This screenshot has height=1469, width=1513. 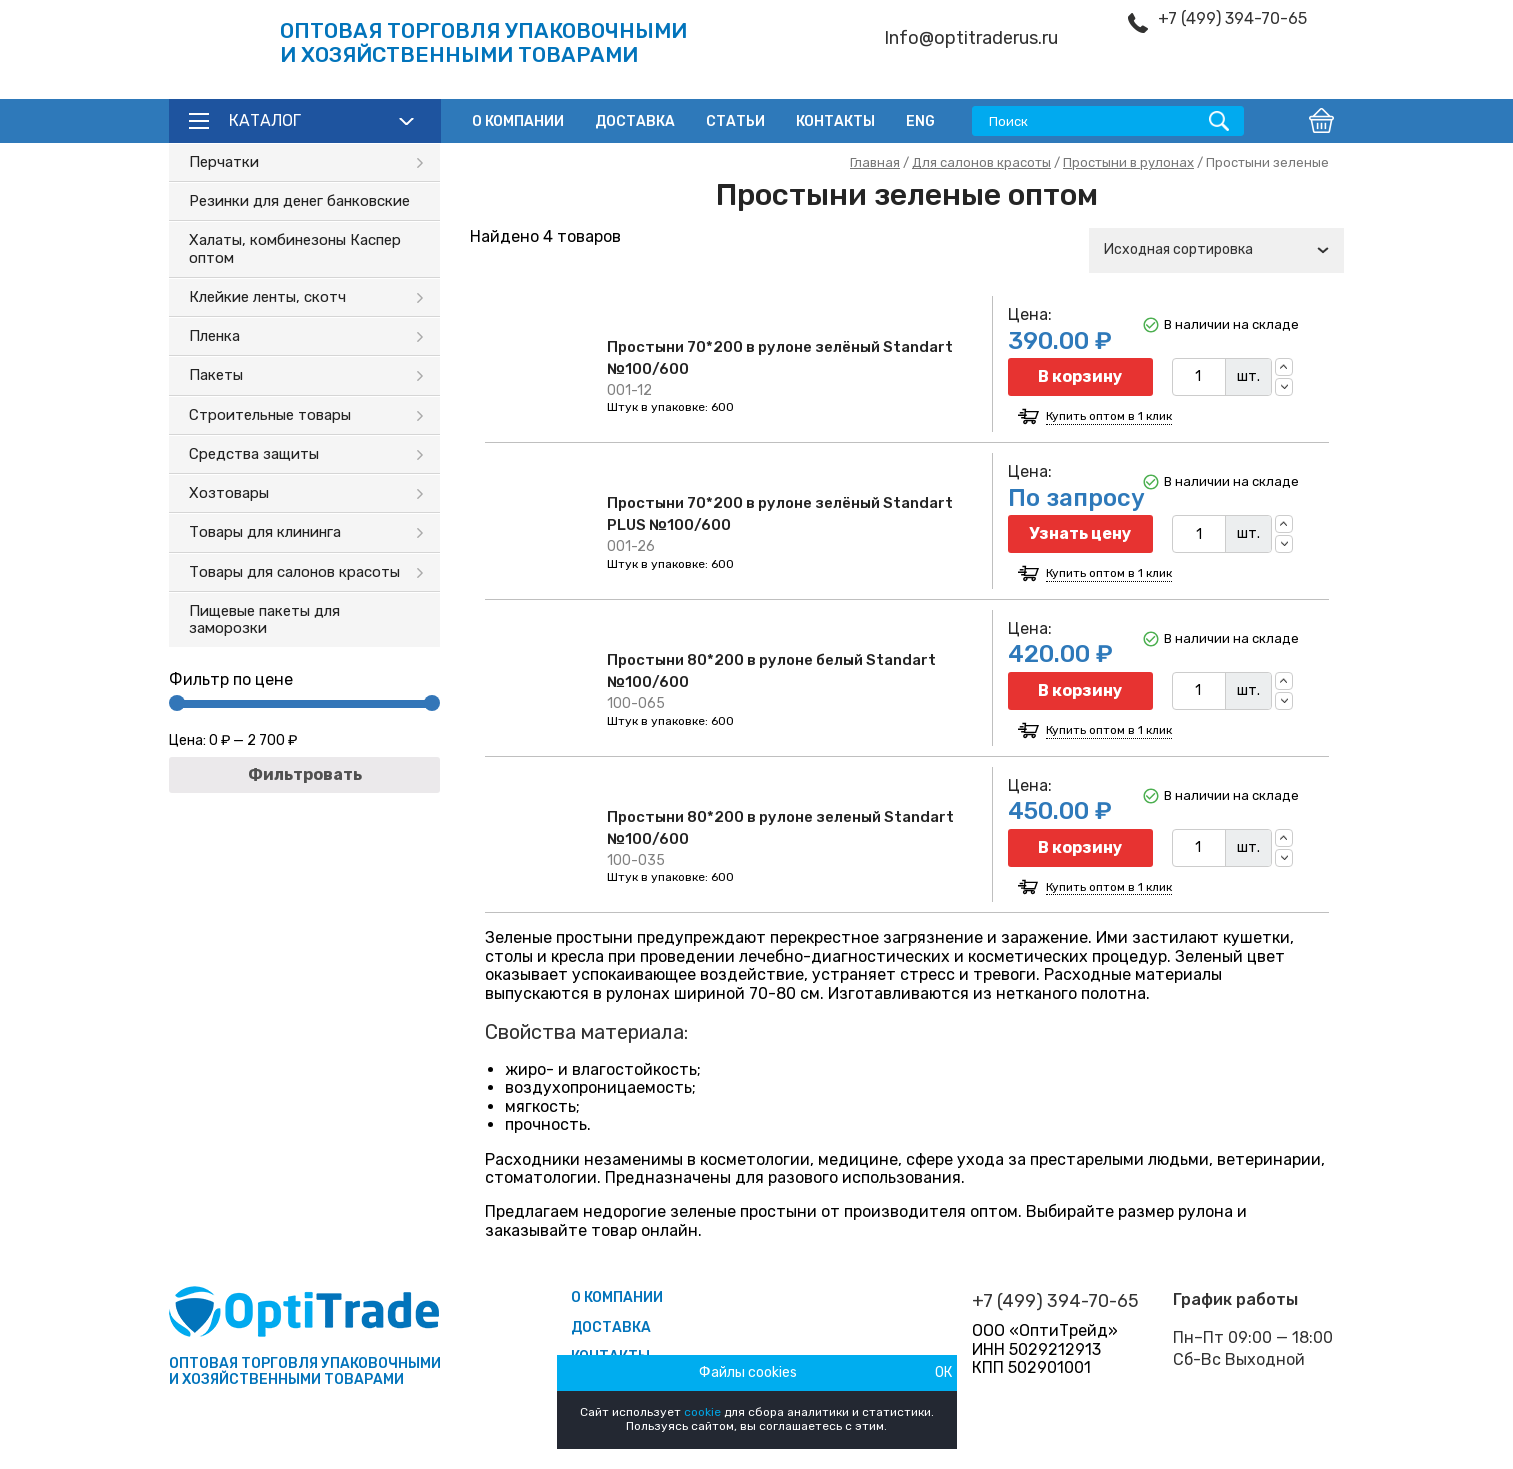 What do you see at coordinates (224, 162) in the screenshot?
I see `Перчатки` at bounding box center [224, 162].